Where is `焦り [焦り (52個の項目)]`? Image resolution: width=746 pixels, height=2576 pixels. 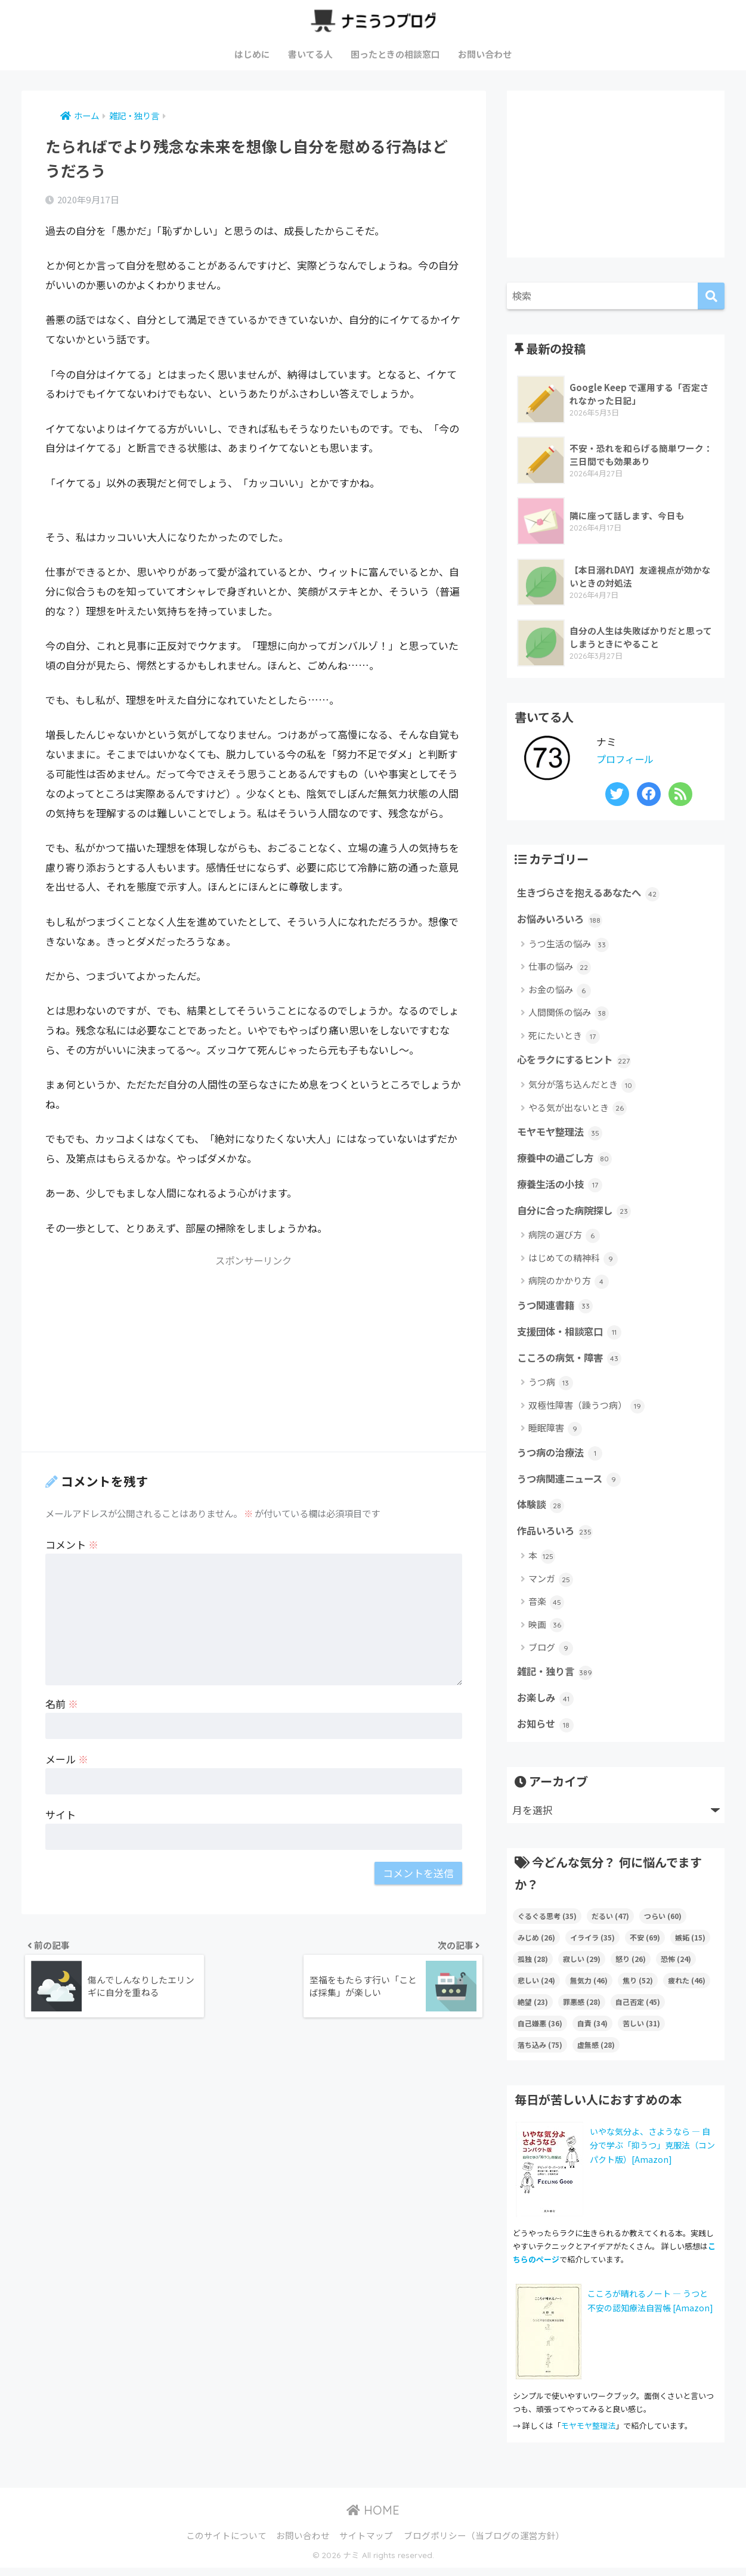 焦り [焦り (52個の項目)] is located at coordinates (638, 1988).